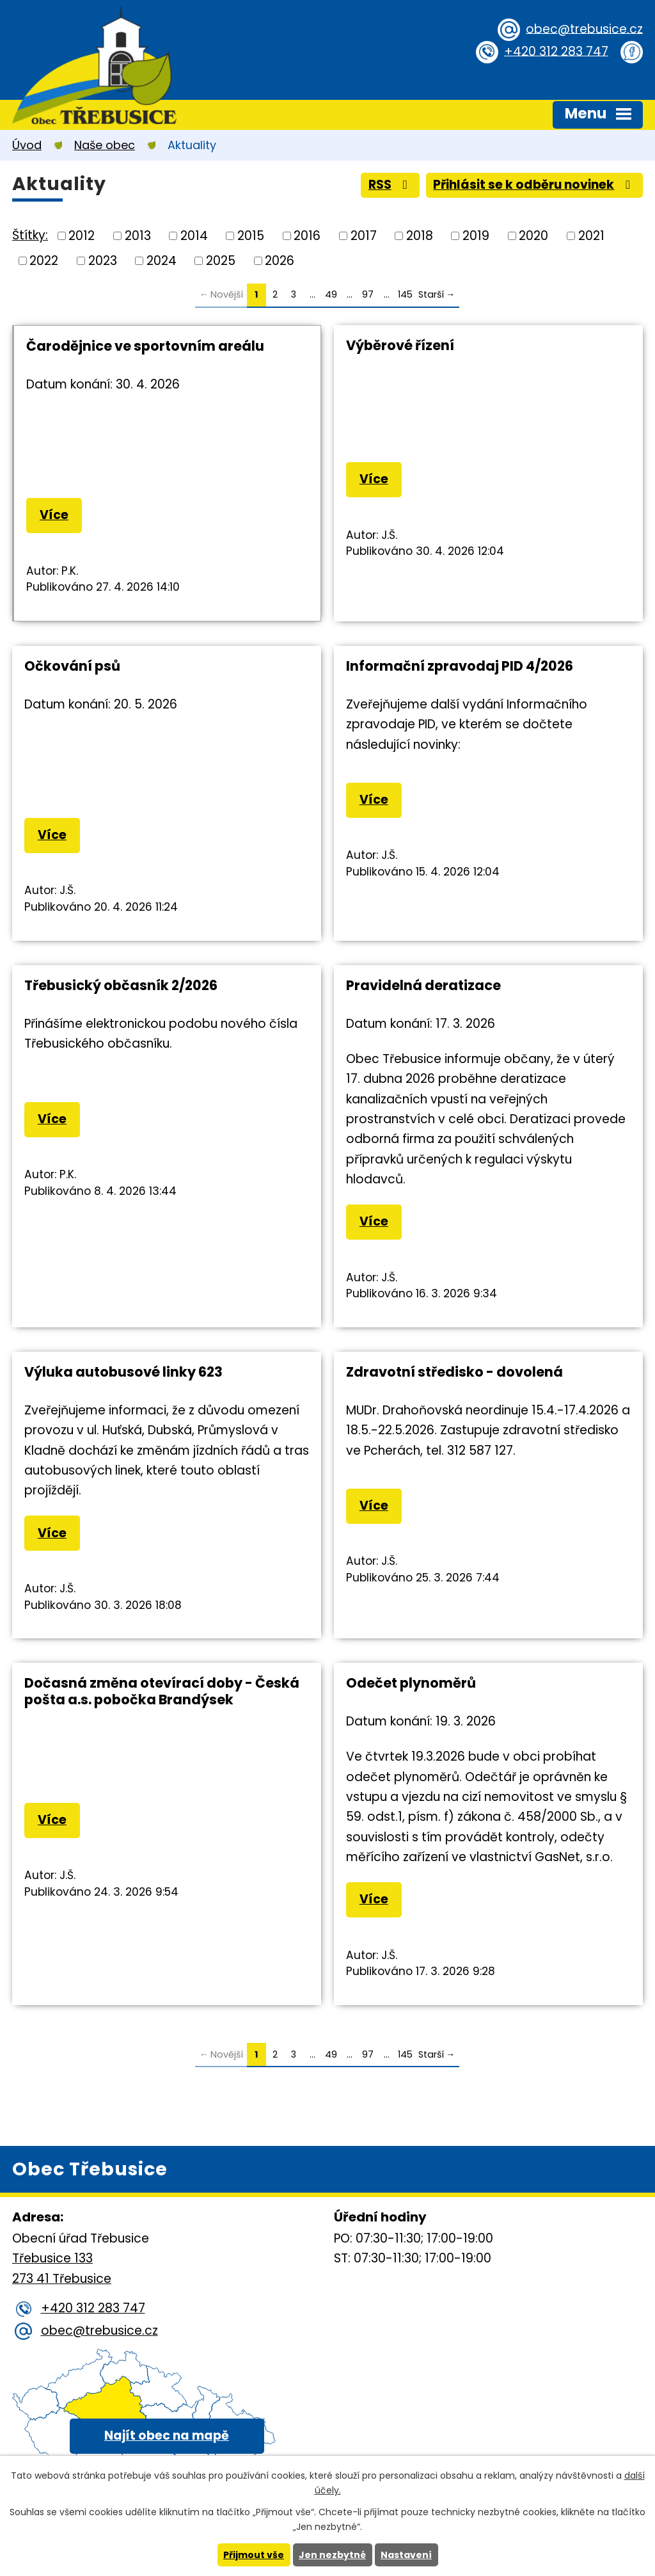 The height and width of the screenshot is (2576, 655). I want to click on Pravidelná deratizace, so click(423, 985).